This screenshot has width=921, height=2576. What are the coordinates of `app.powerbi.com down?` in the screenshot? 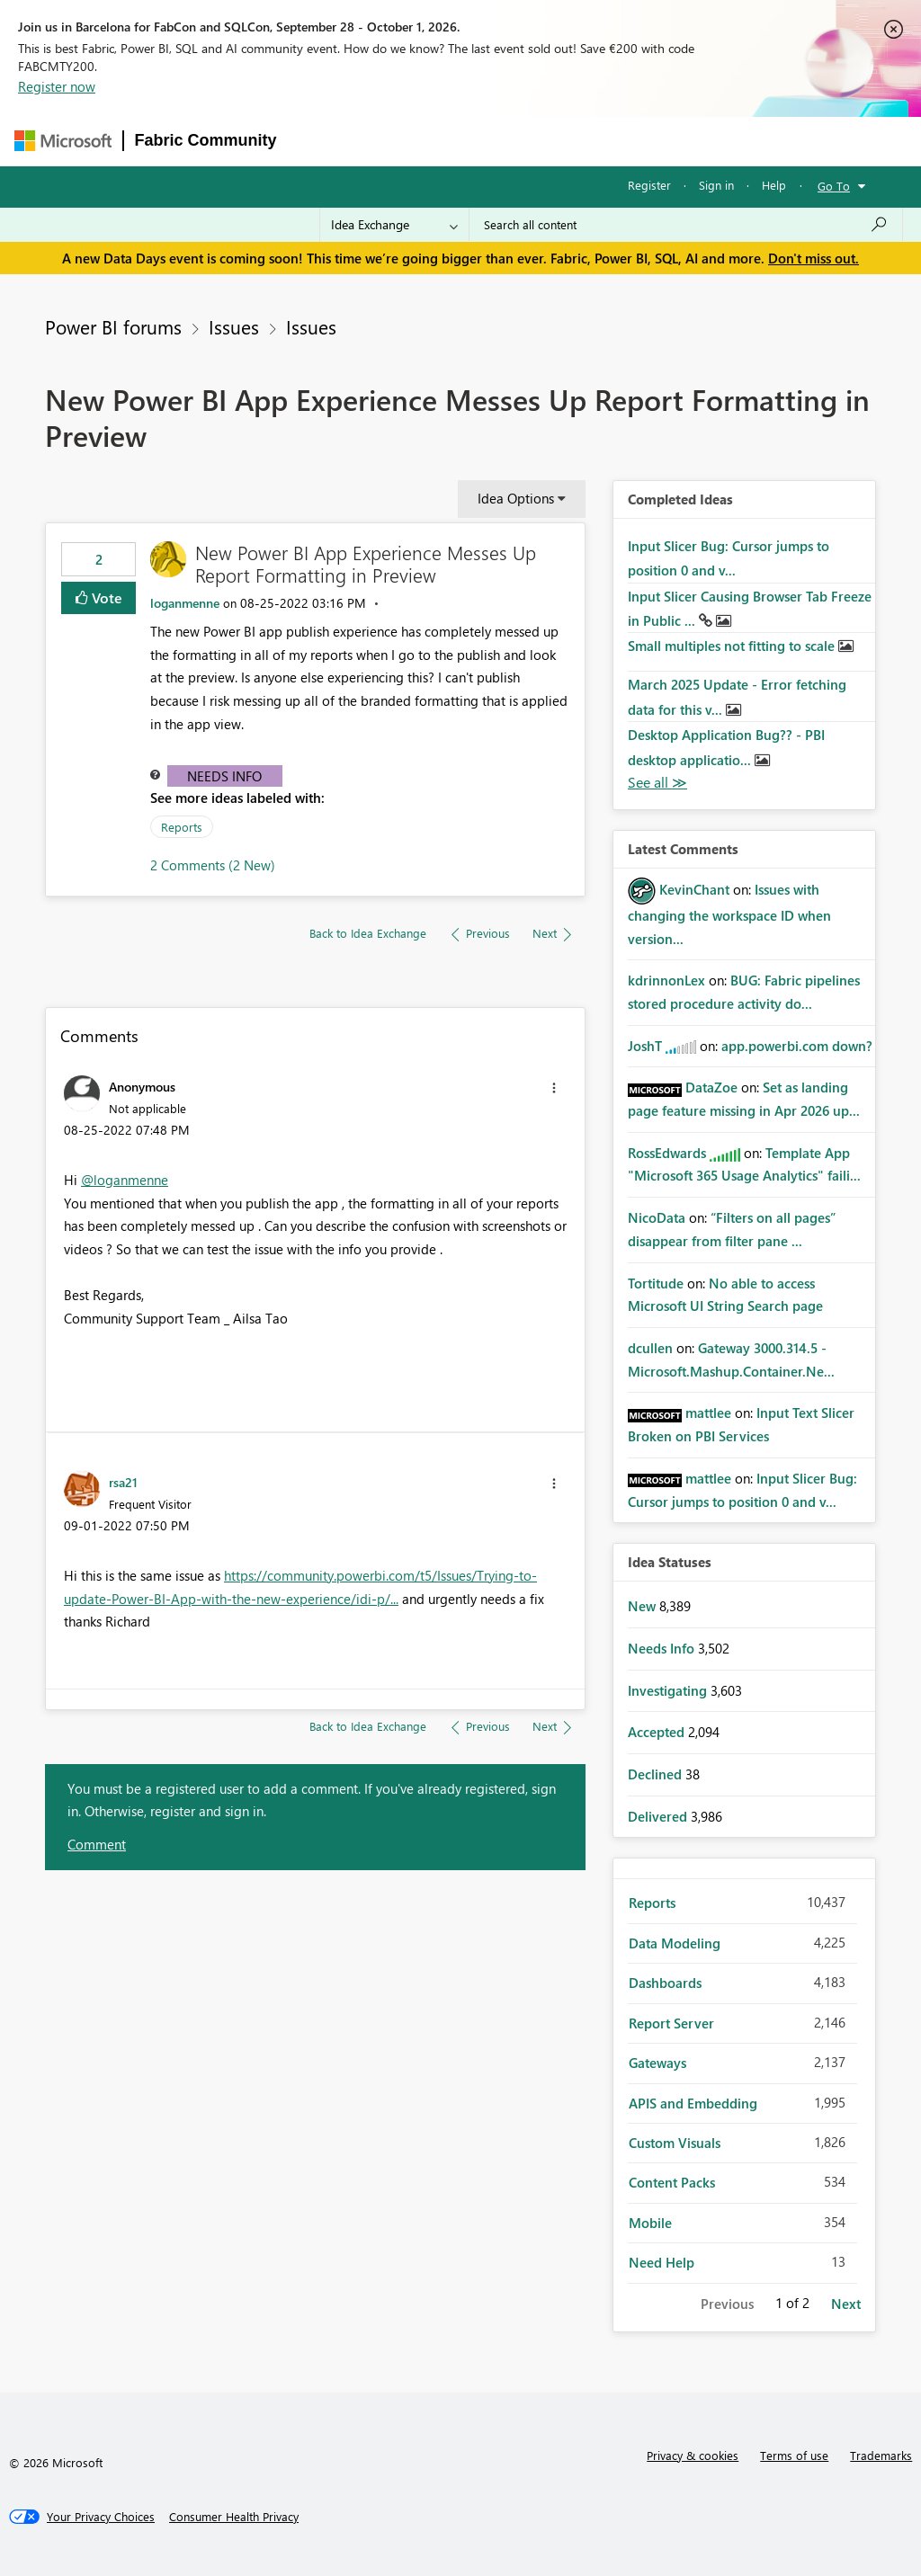 It's located at (796, 1046).